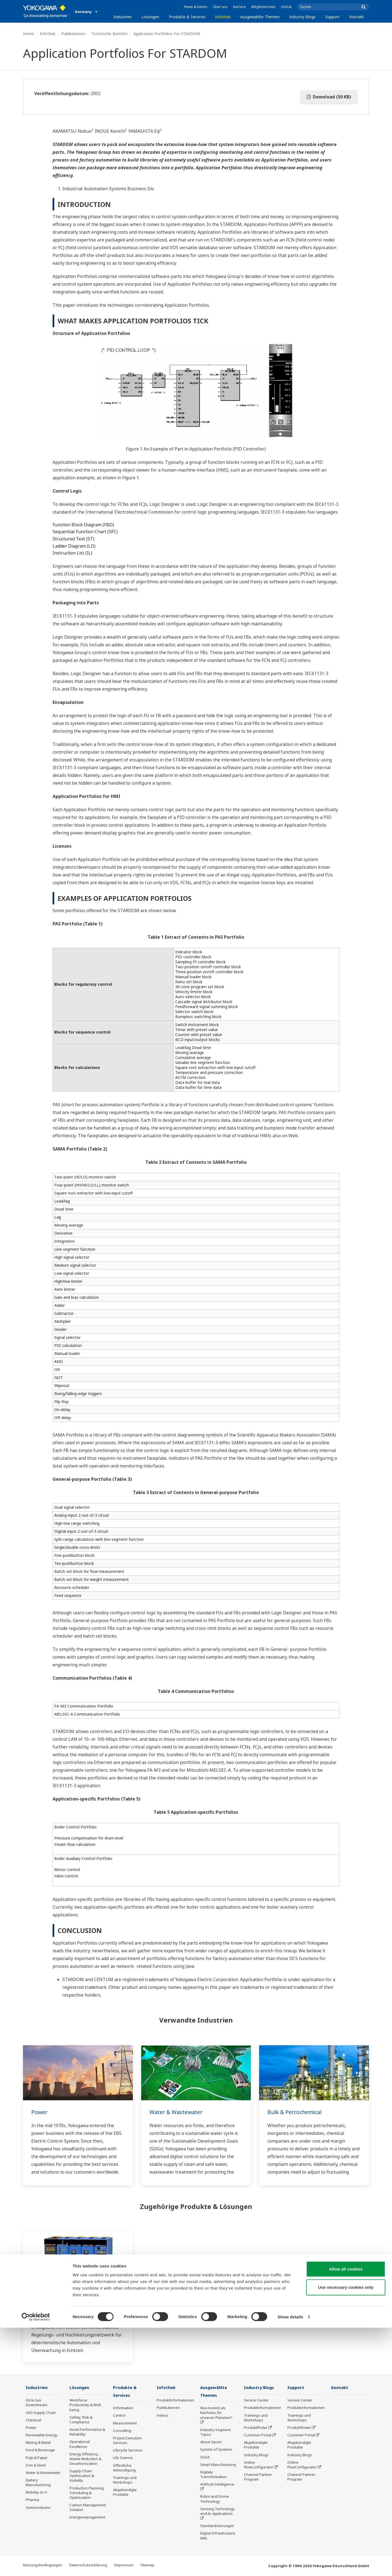 This screenshot has width=392, height=2576. I want to click on Mining & Metal, so click(38, 2442).